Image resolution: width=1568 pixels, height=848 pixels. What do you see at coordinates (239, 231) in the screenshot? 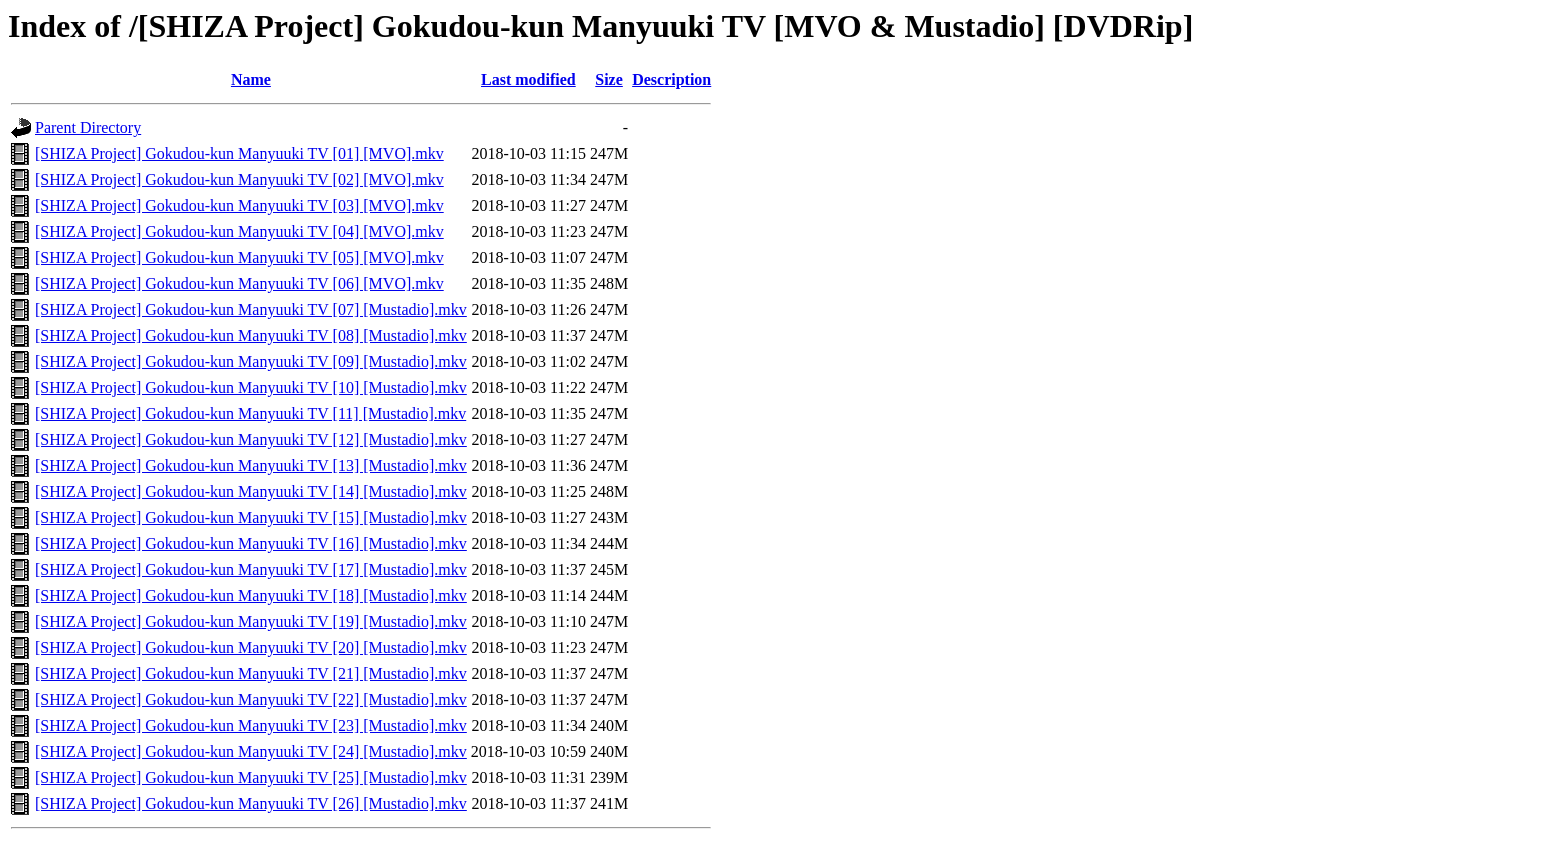
I see `[SHIZA Project] Gokudou-kun Manyuuki TV [04] [MVO].mkv` at bounding box center [239, 231].